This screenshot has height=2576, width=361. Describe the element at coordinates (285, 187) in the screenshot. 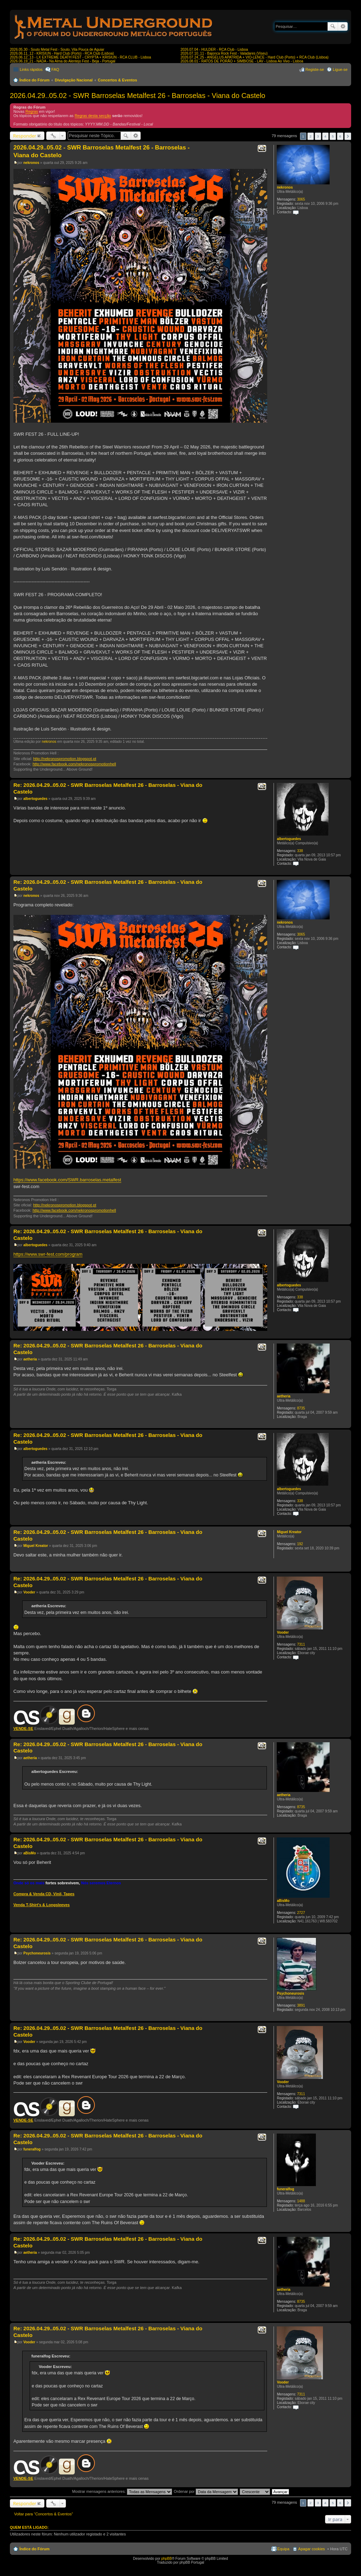

I see `nekronos` at that location.